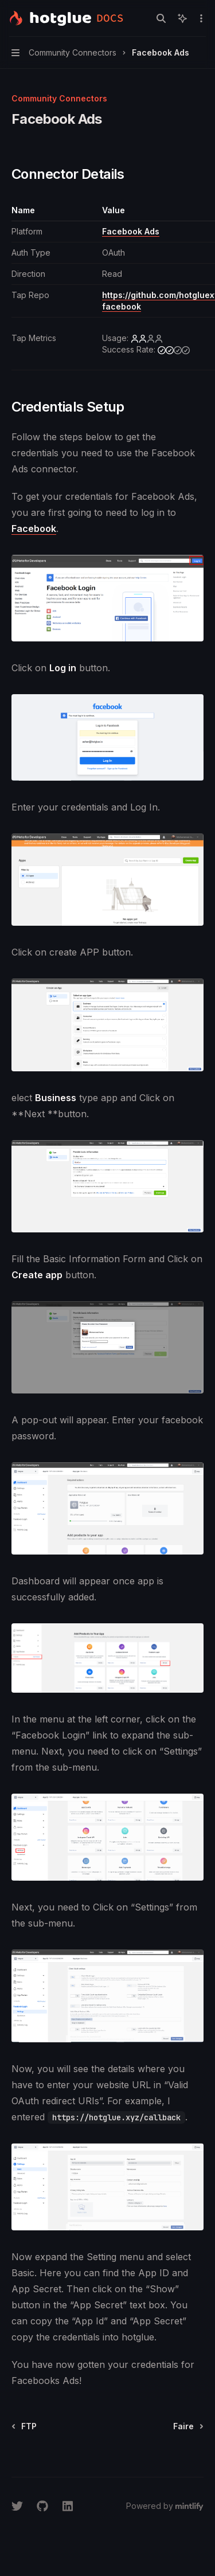 This screenshot has width=215, height=2576. Describe the element at coordinates (200, 18) in the screenshot. I see `[More actions]` at that location.